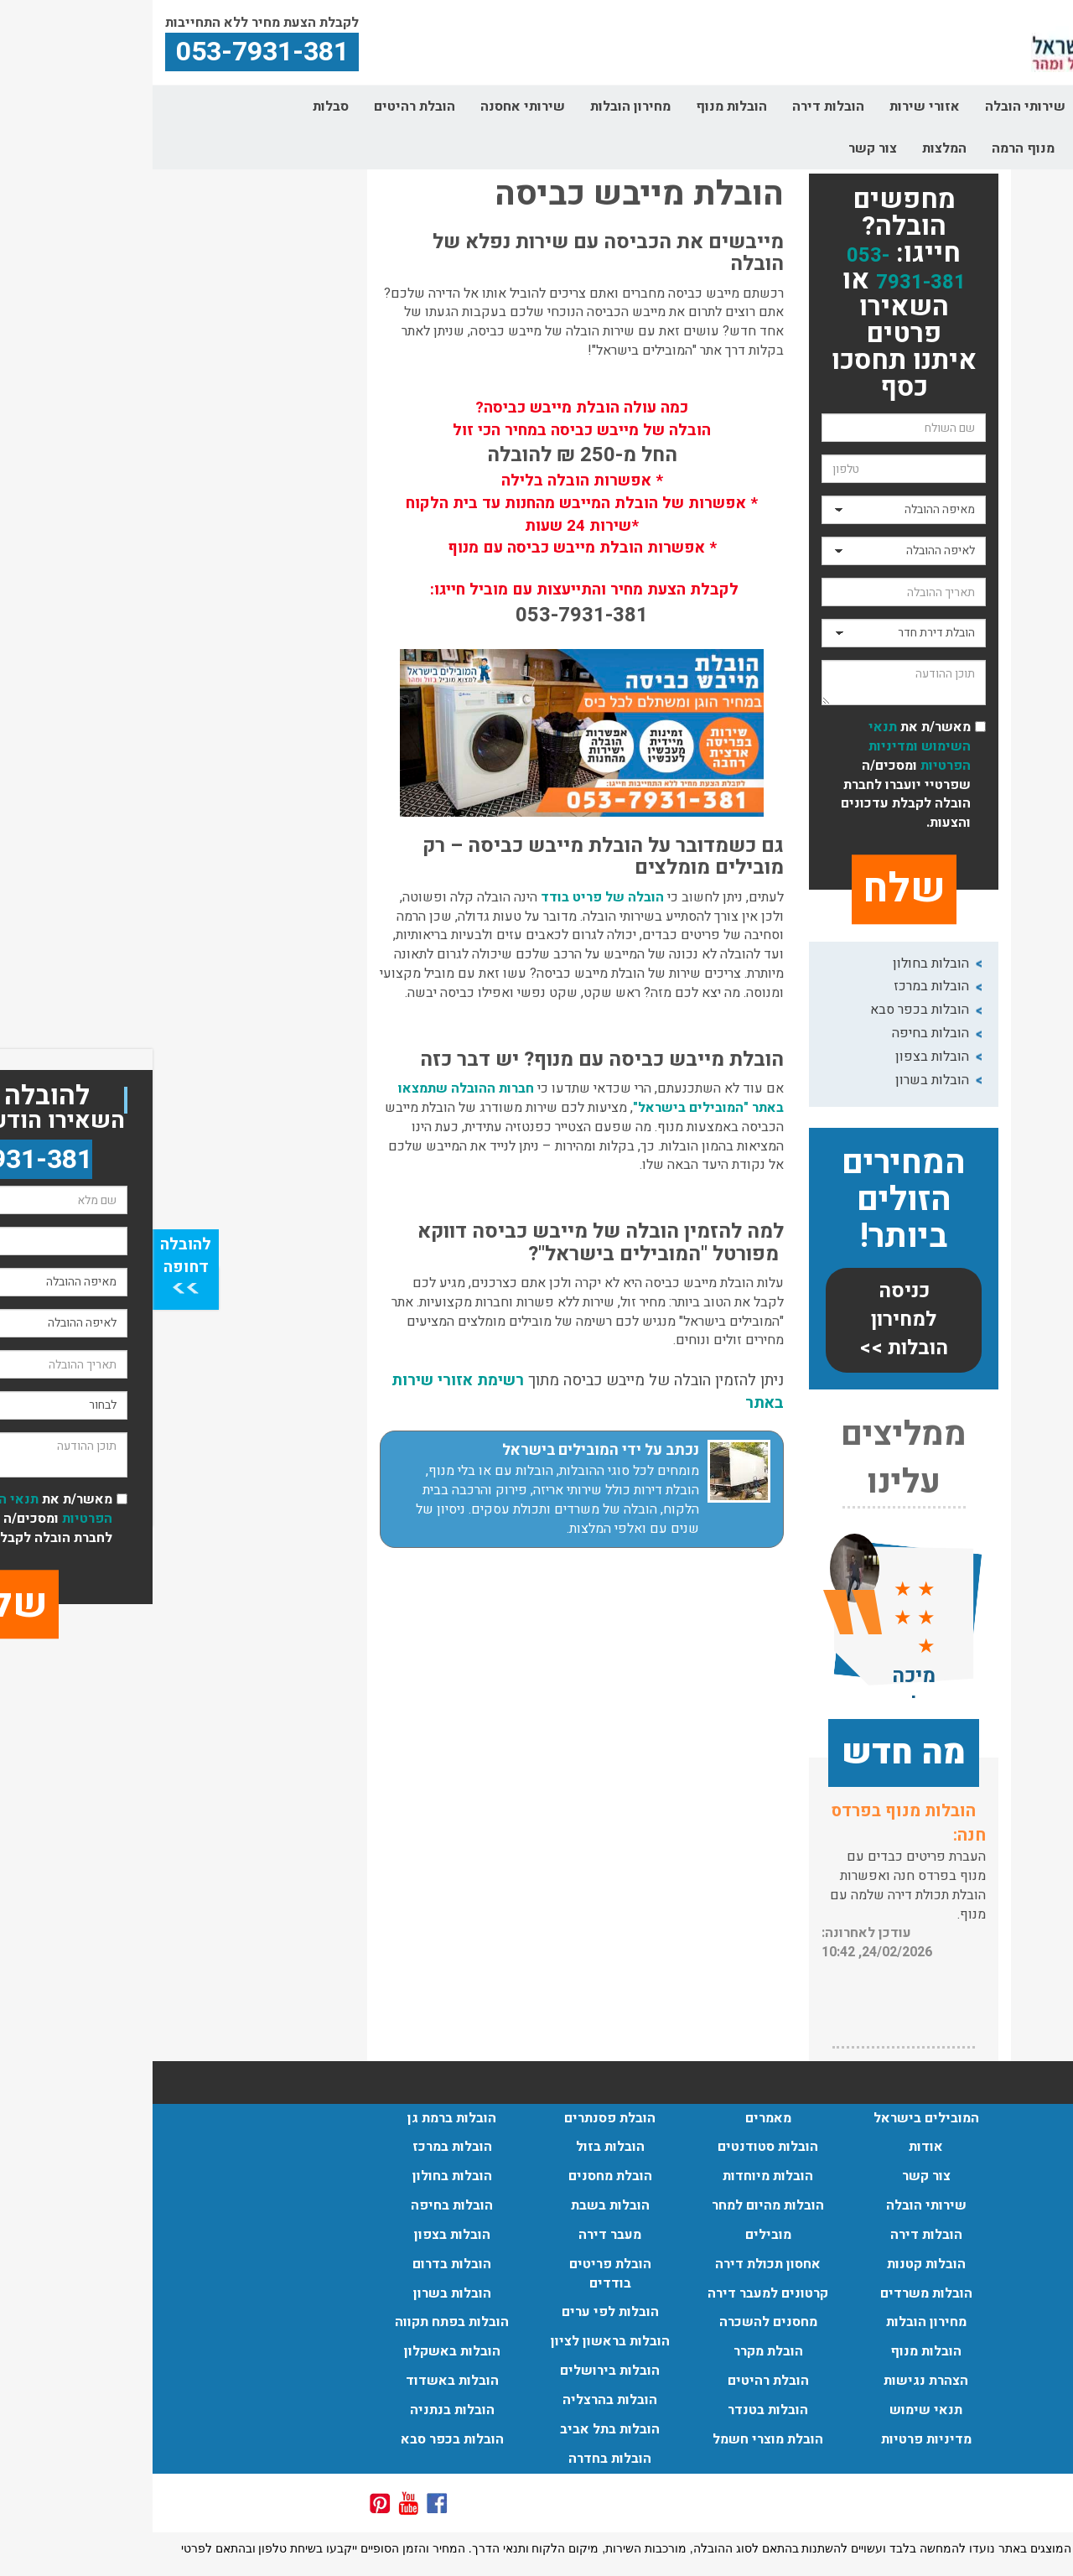 This screenshot has height=2576, width=1073. Describe the element at coordinates (299, 2118) in the screenshot. I see `הובלות ברמת גן` at that location.